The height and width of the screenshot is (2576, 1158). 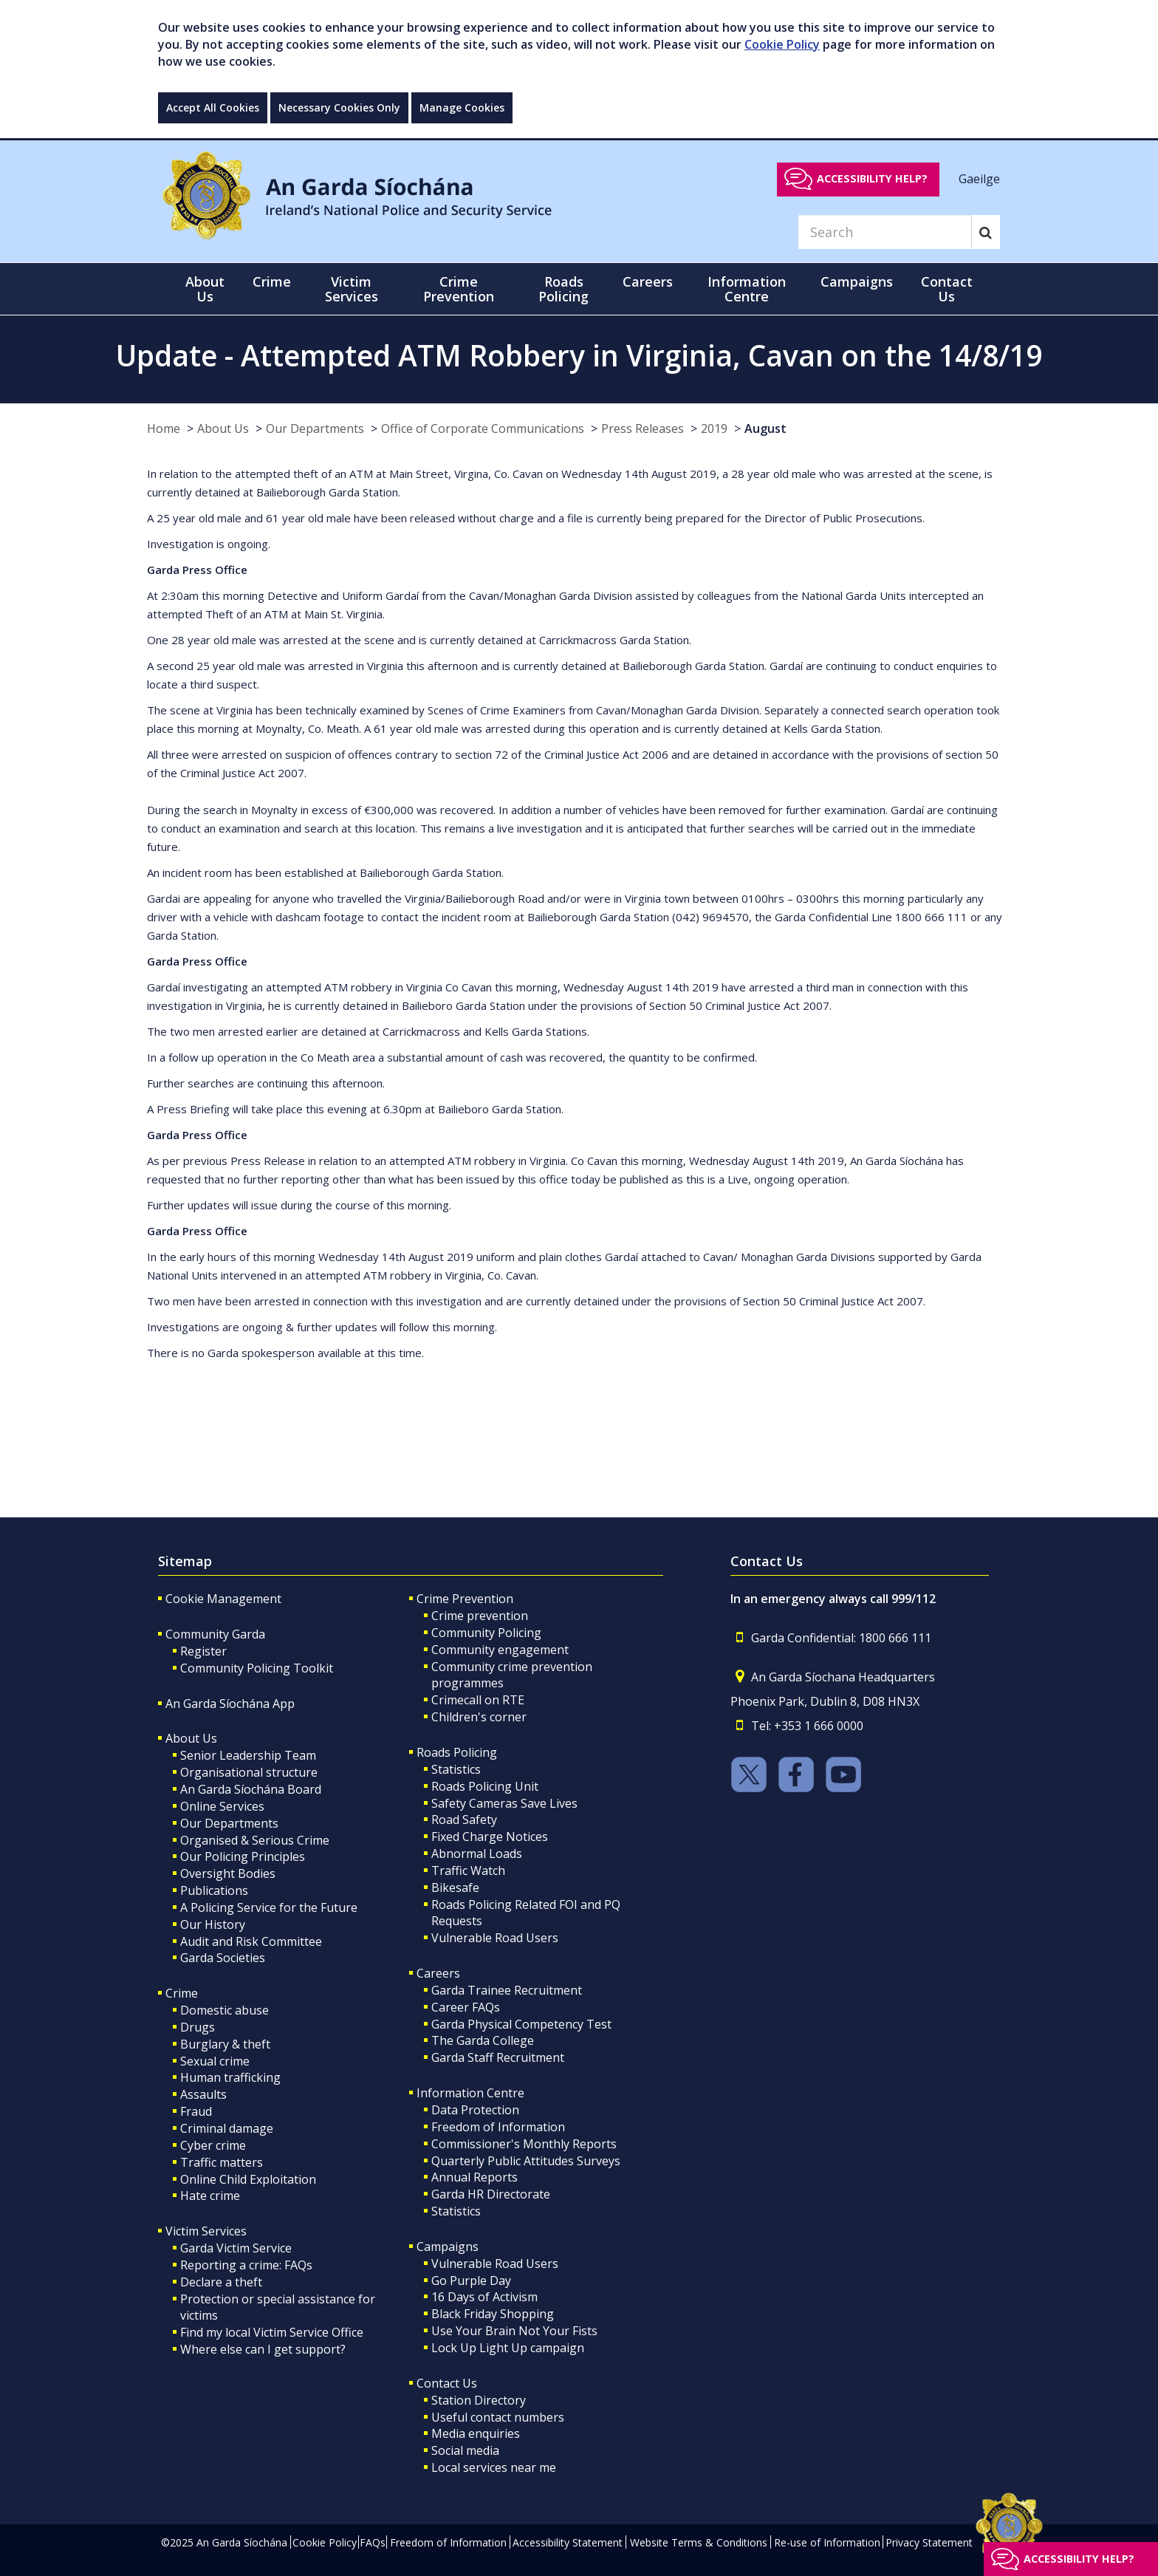 I want to click on Statistics, so click(x=456, y=1769).